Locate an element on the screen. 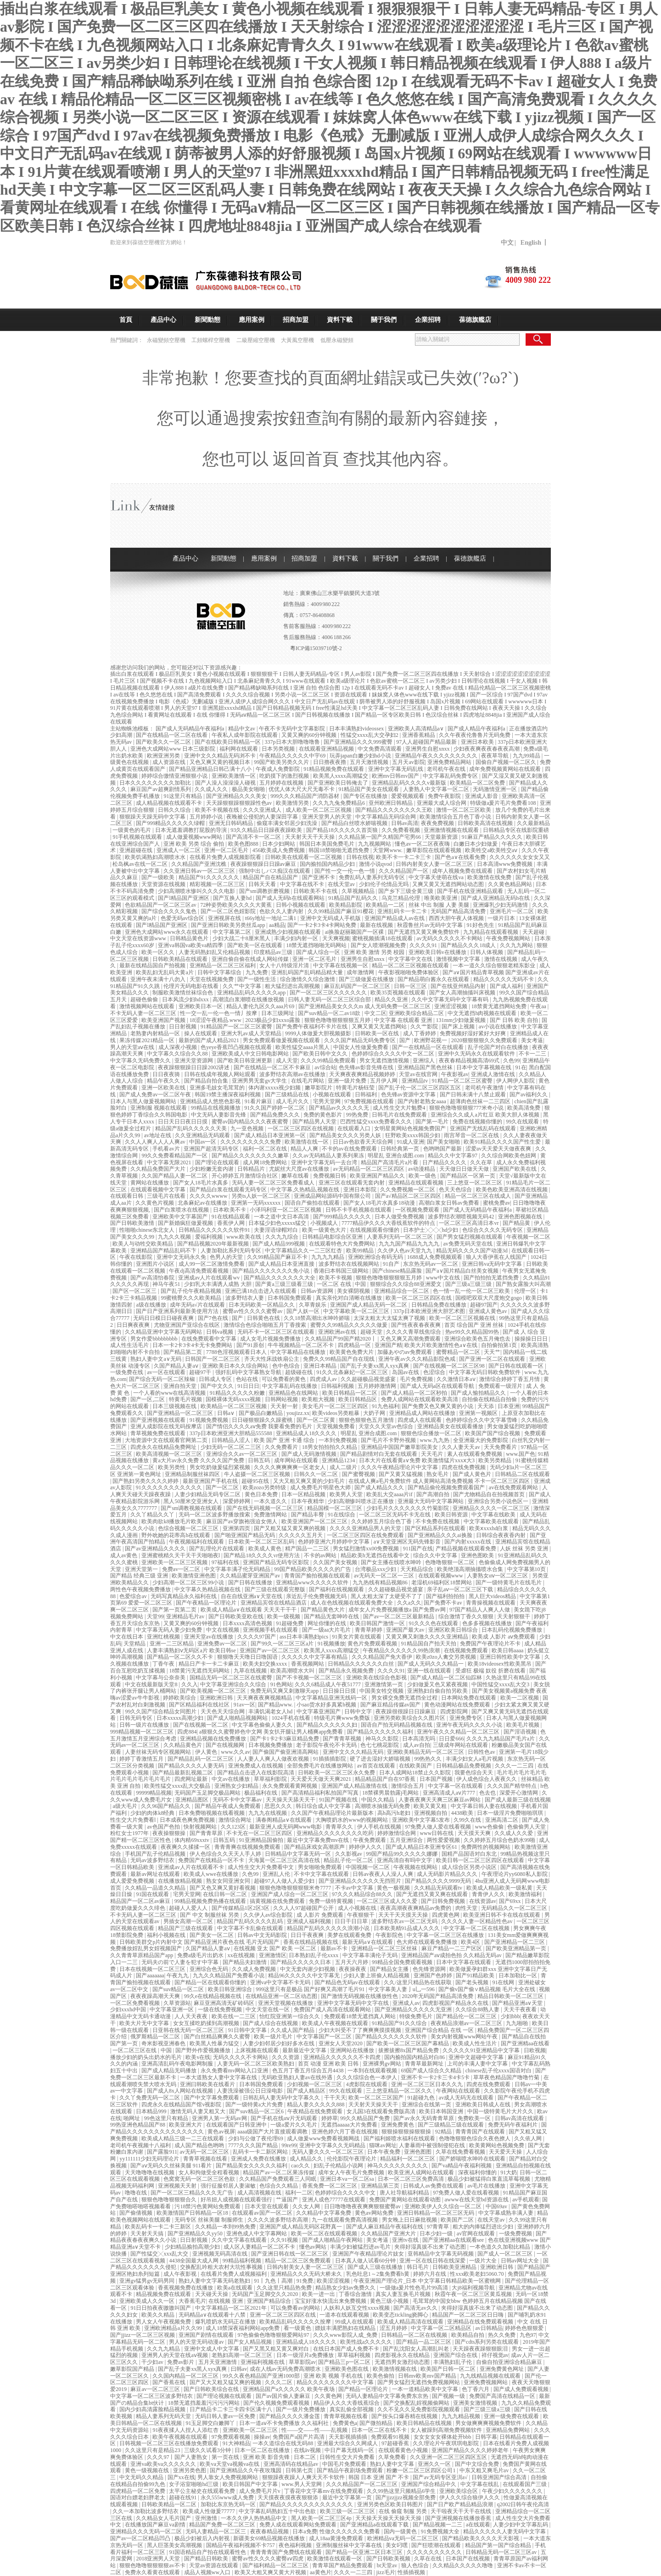  亚洲色婷六月丁香在线视频 is located at coordinates (345, 2131).